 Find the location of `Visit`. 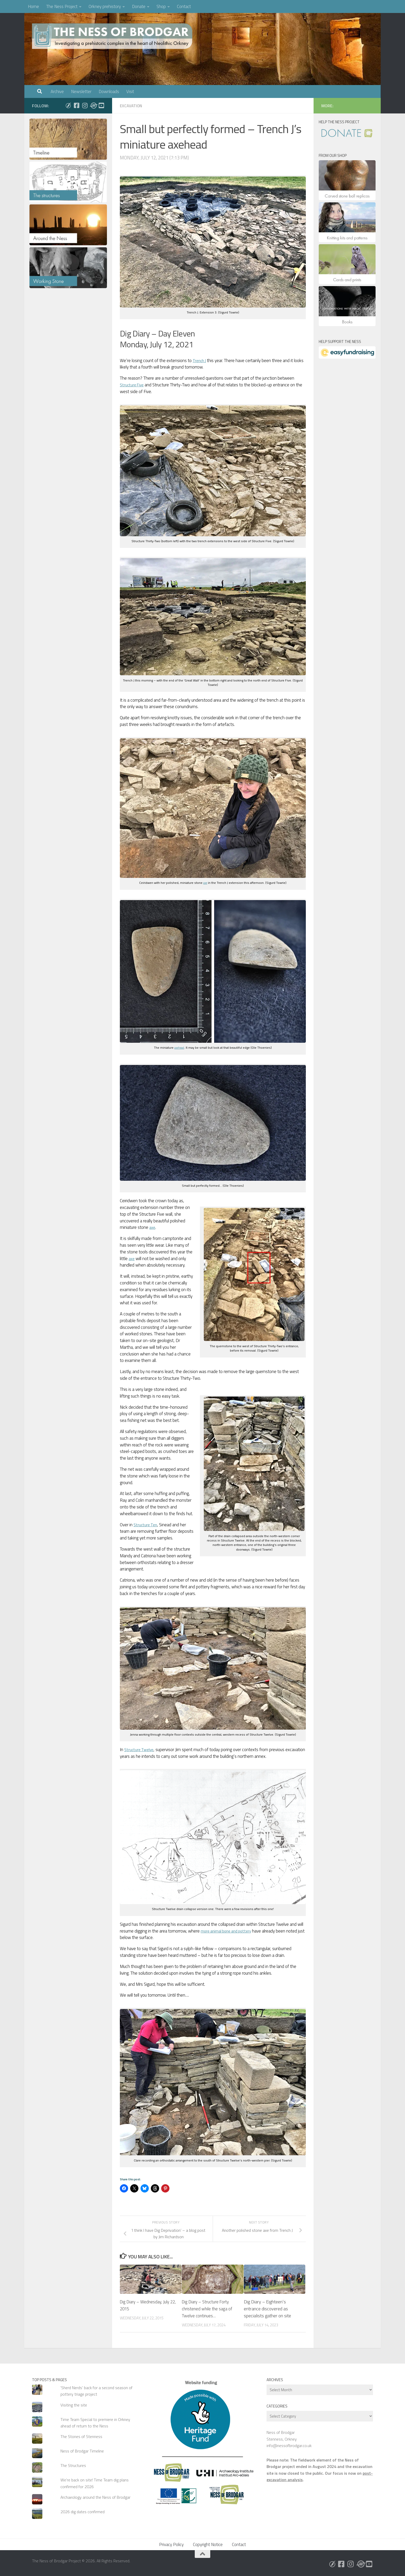

Visit is located at coordinates (130, 91).